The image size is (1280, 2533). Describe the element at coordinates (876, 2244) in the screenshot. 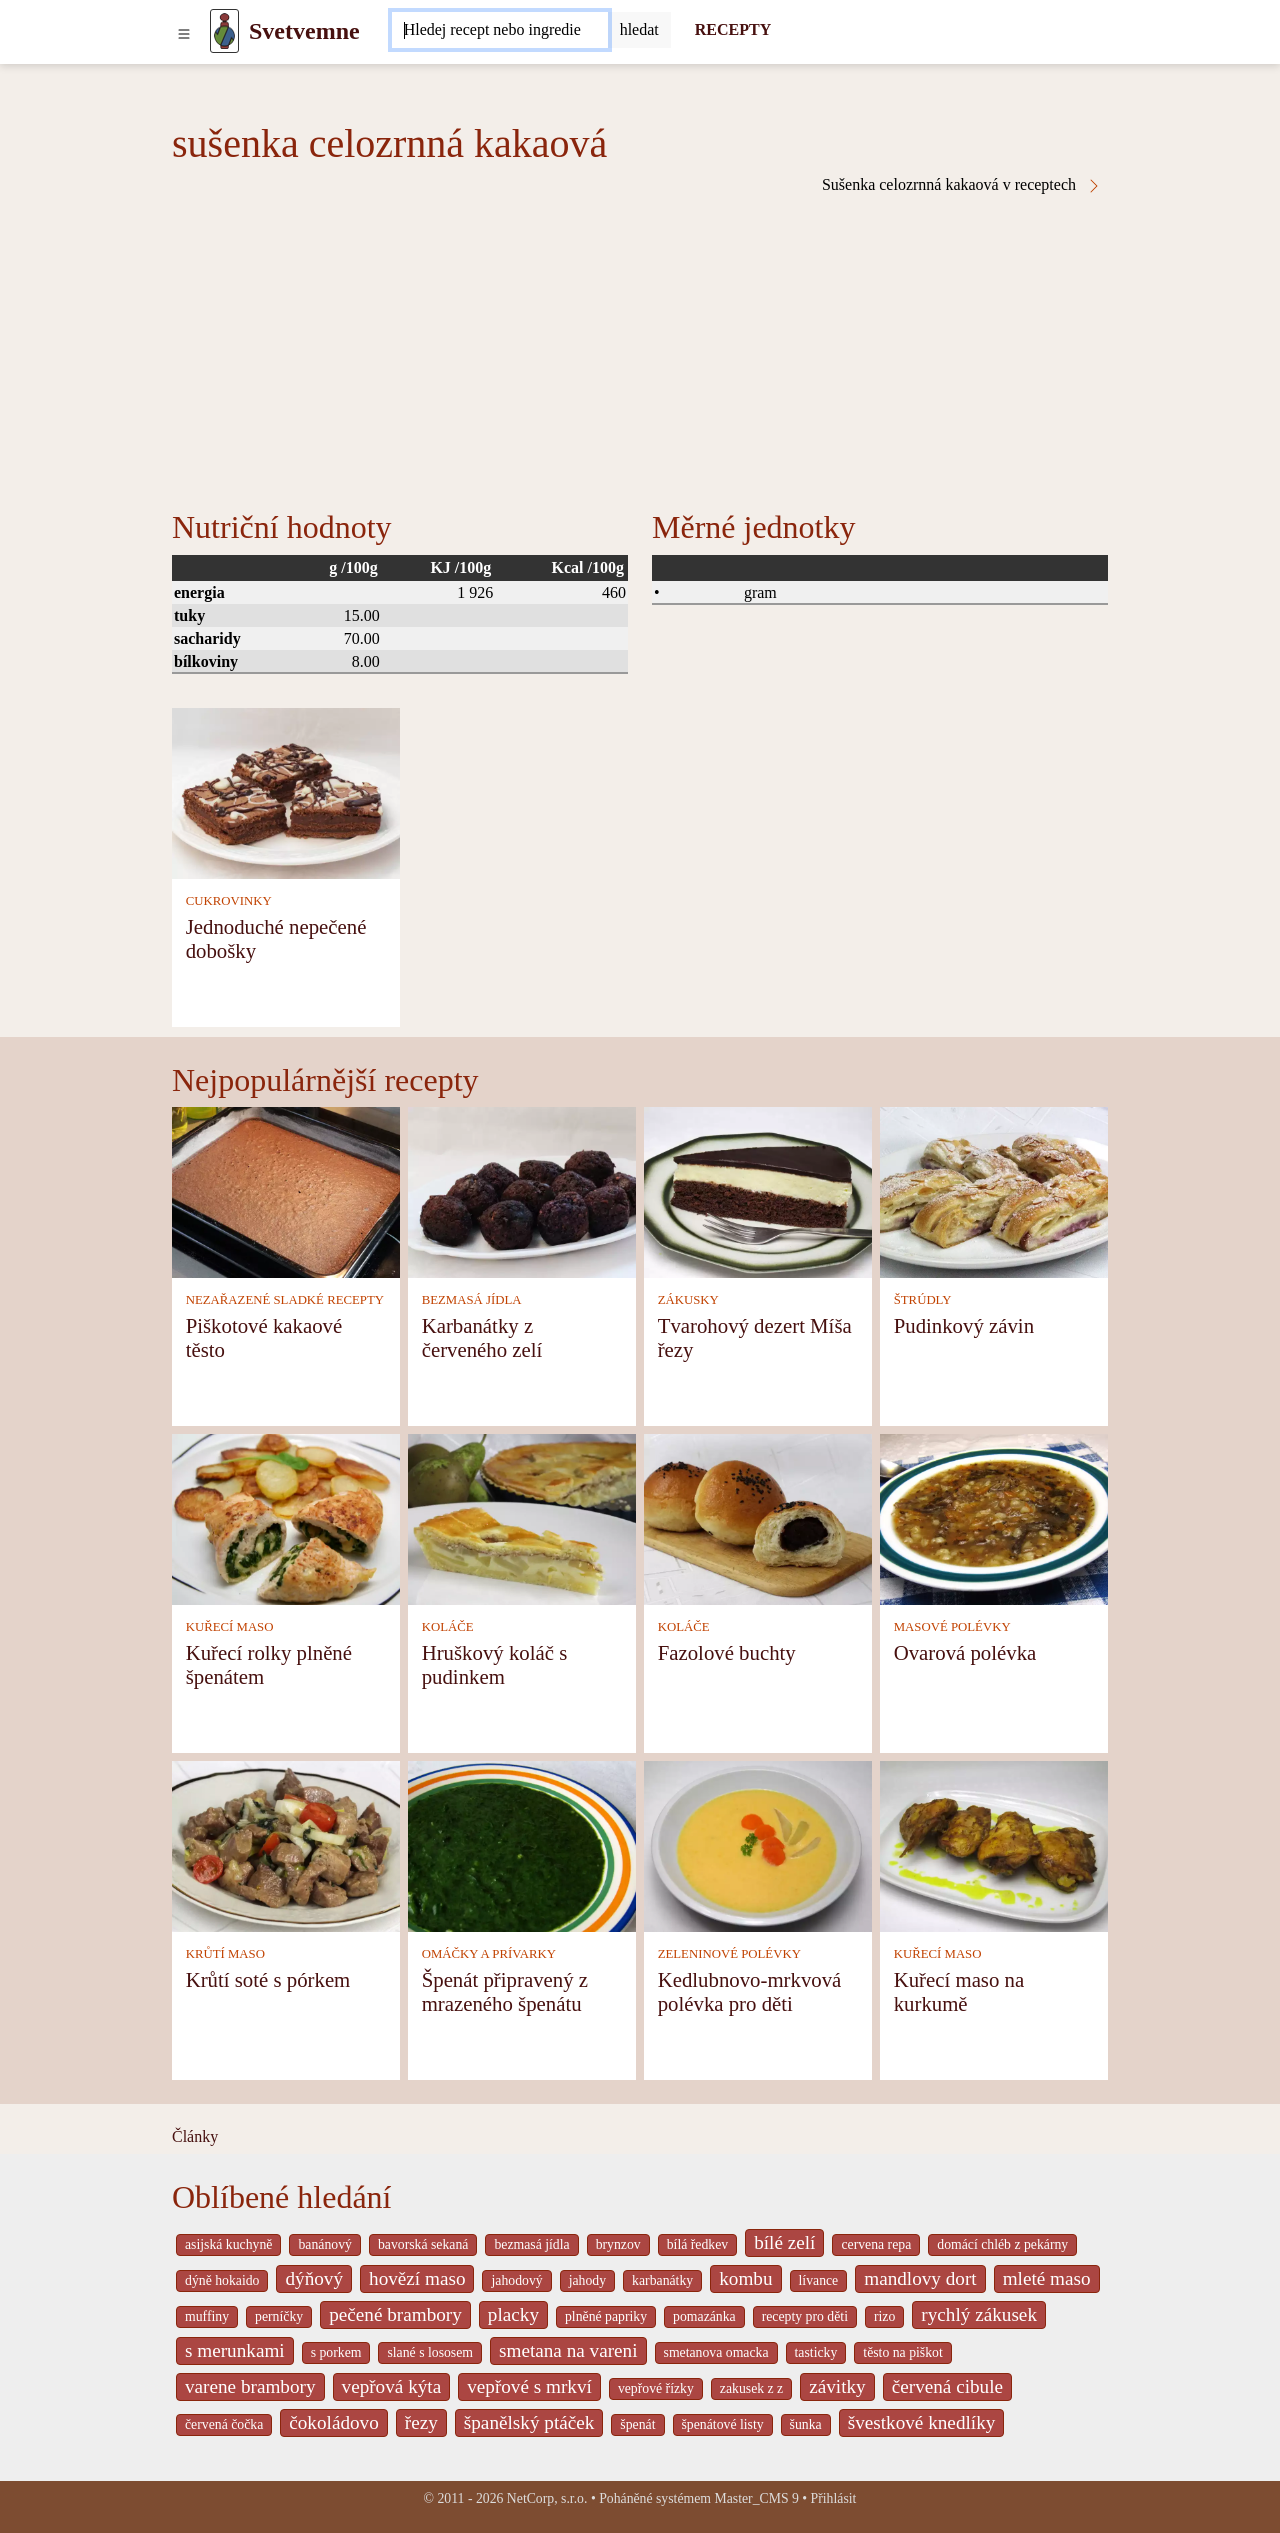

I see `cervena repa` at that location.